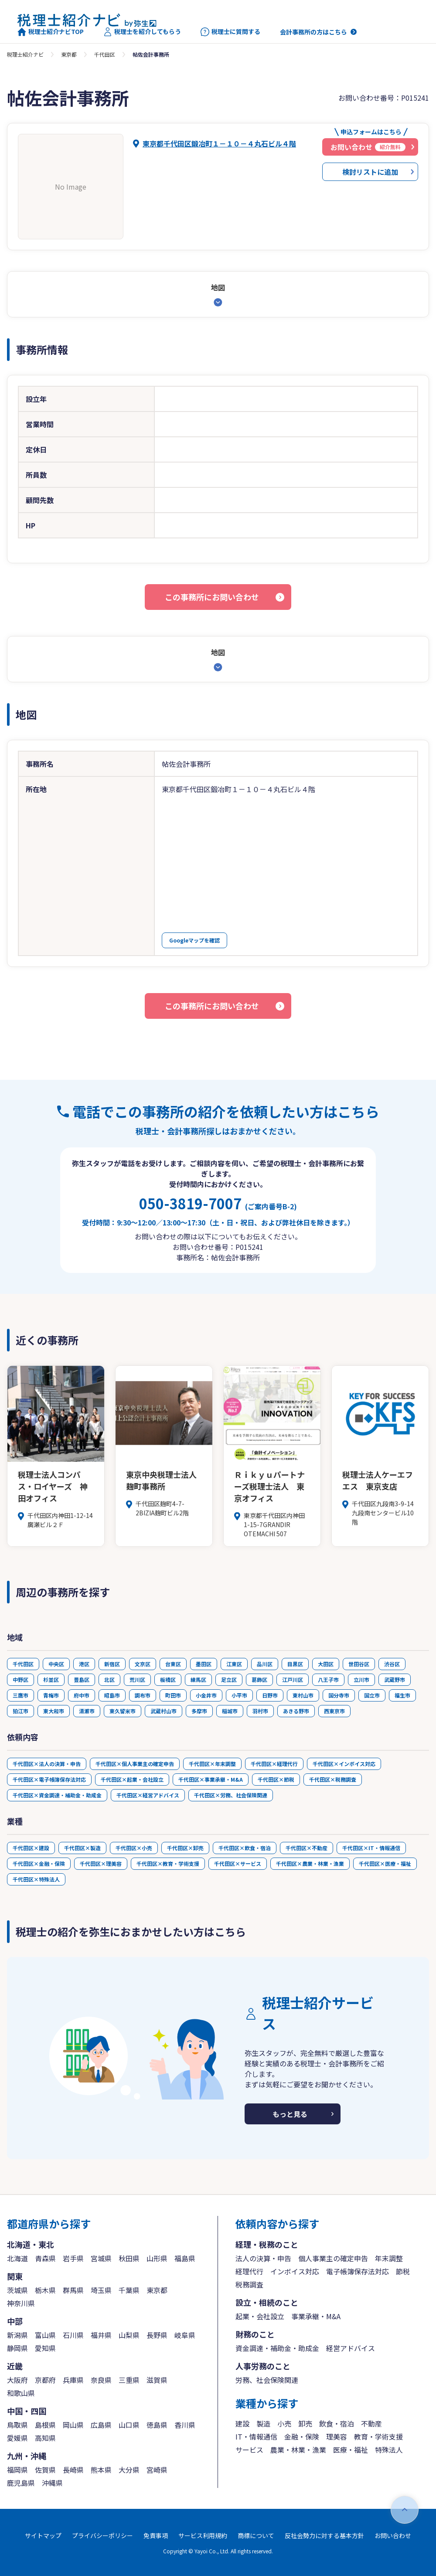 The height and width of the screenshot is (2576, 436). Describe the element at coordinates (173, 1663) in the screenshot. I see `台東区` at that location.